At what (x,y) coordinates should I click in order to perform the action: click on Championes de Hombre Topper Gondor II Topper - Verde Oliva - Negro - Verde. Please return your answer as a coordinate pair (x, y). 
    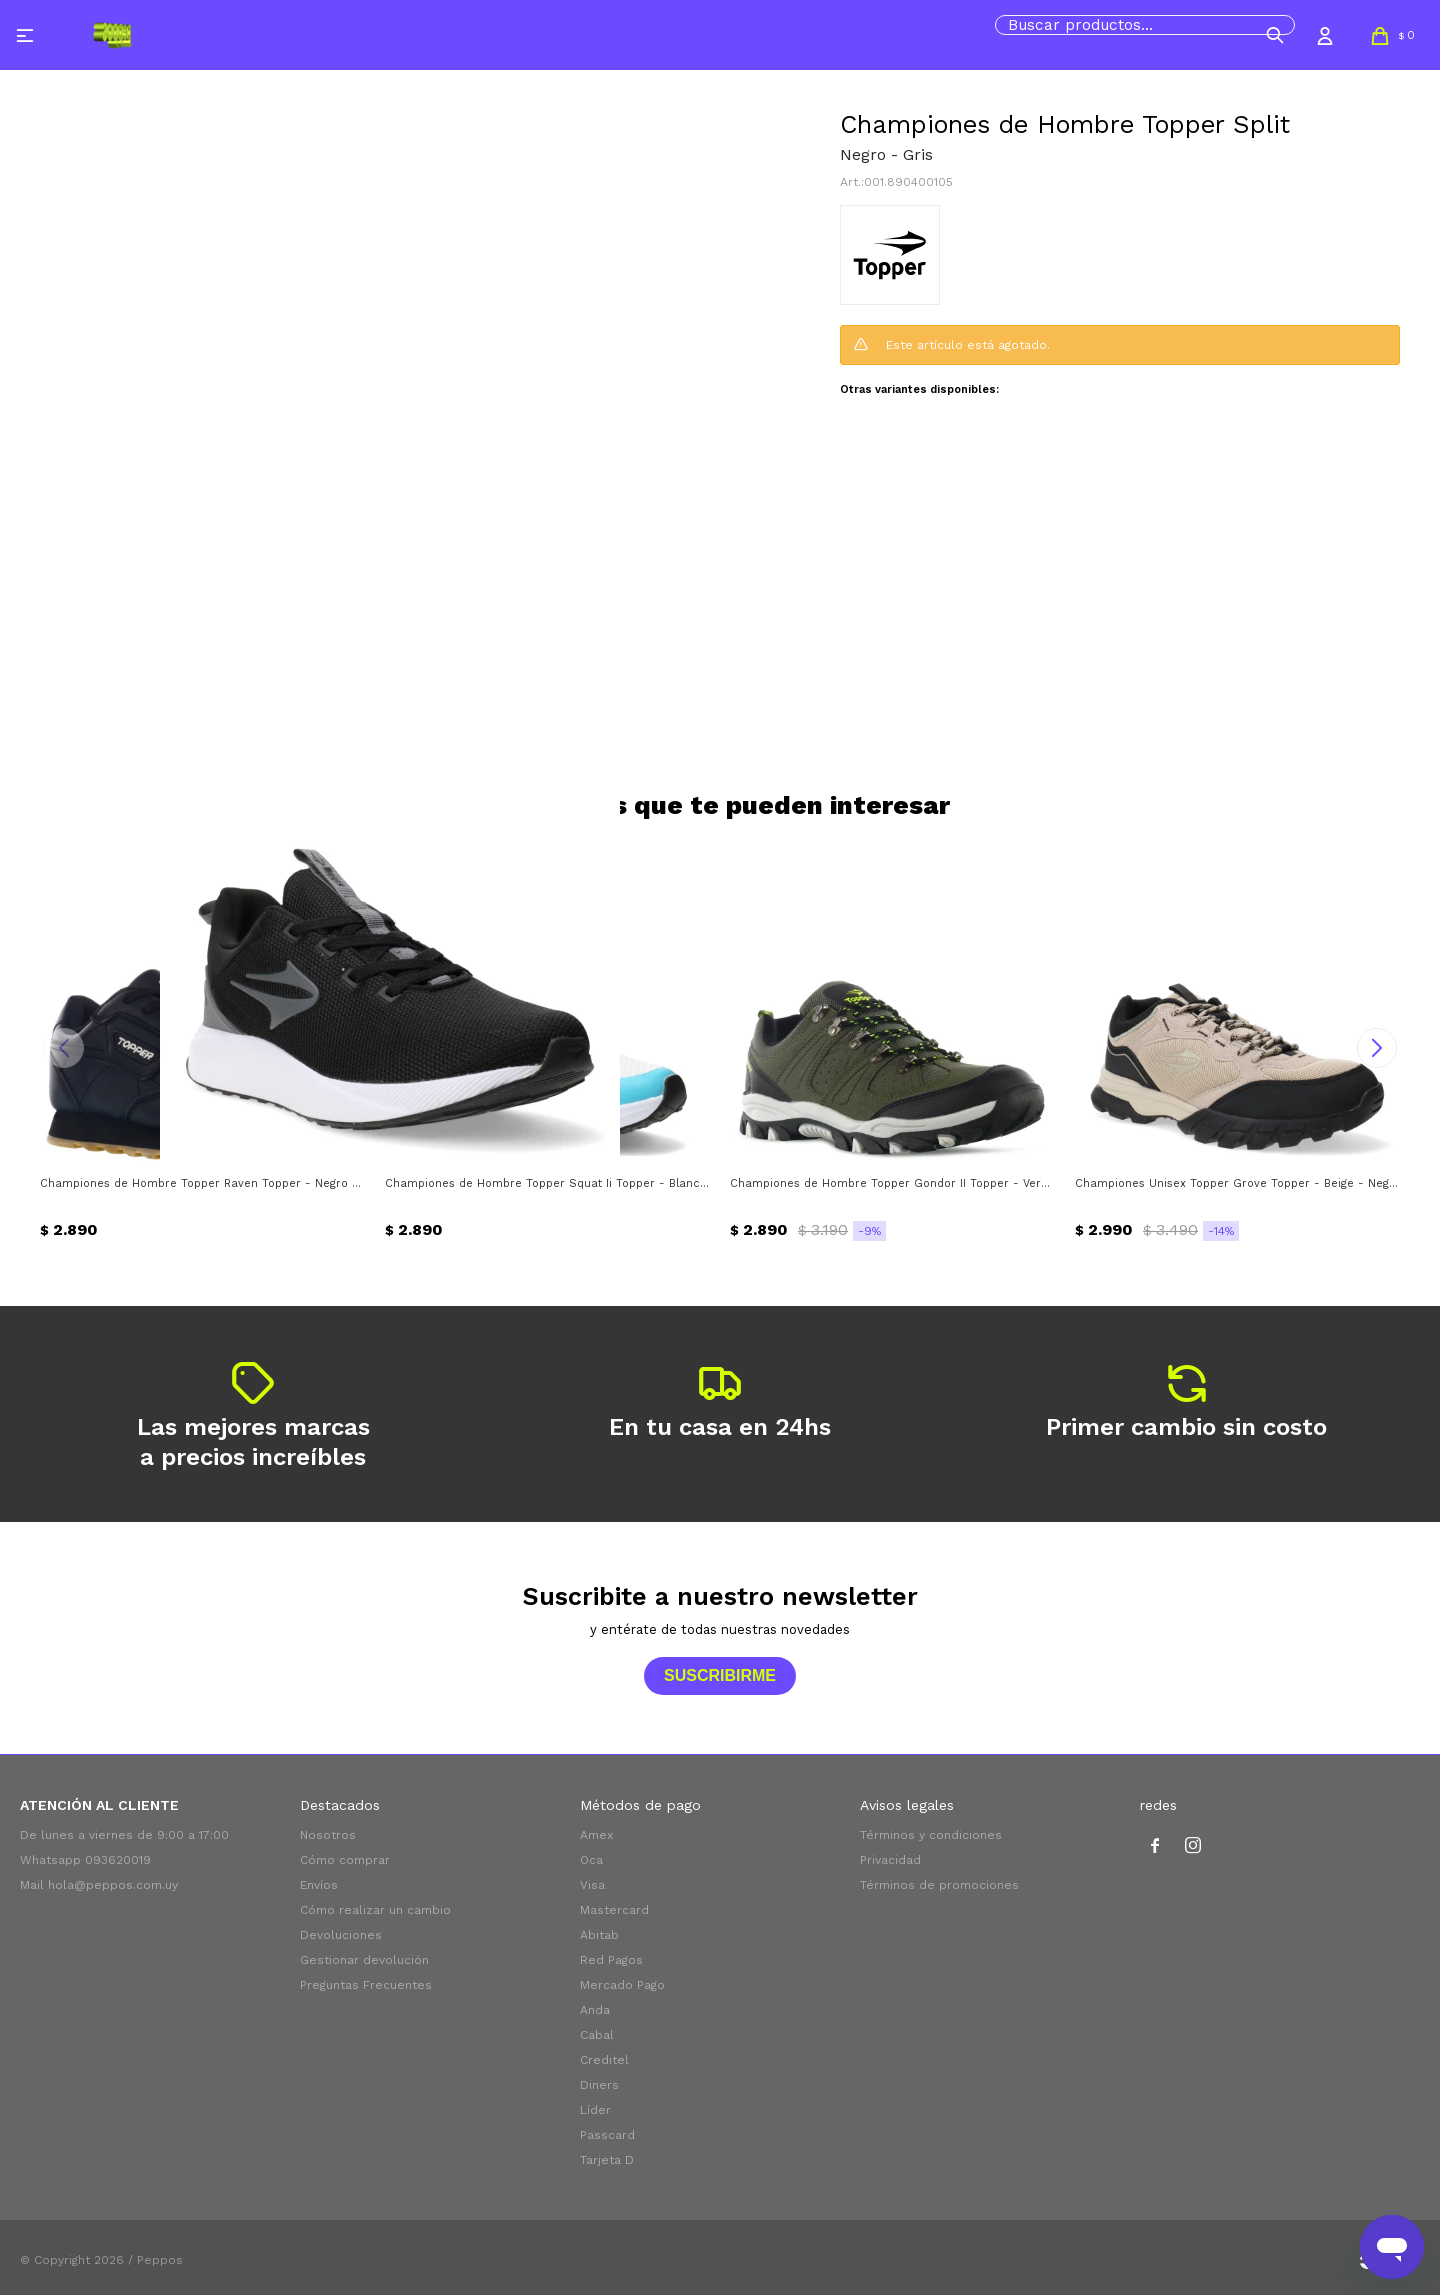
    Looking at the image, I should click on (892, 1183).